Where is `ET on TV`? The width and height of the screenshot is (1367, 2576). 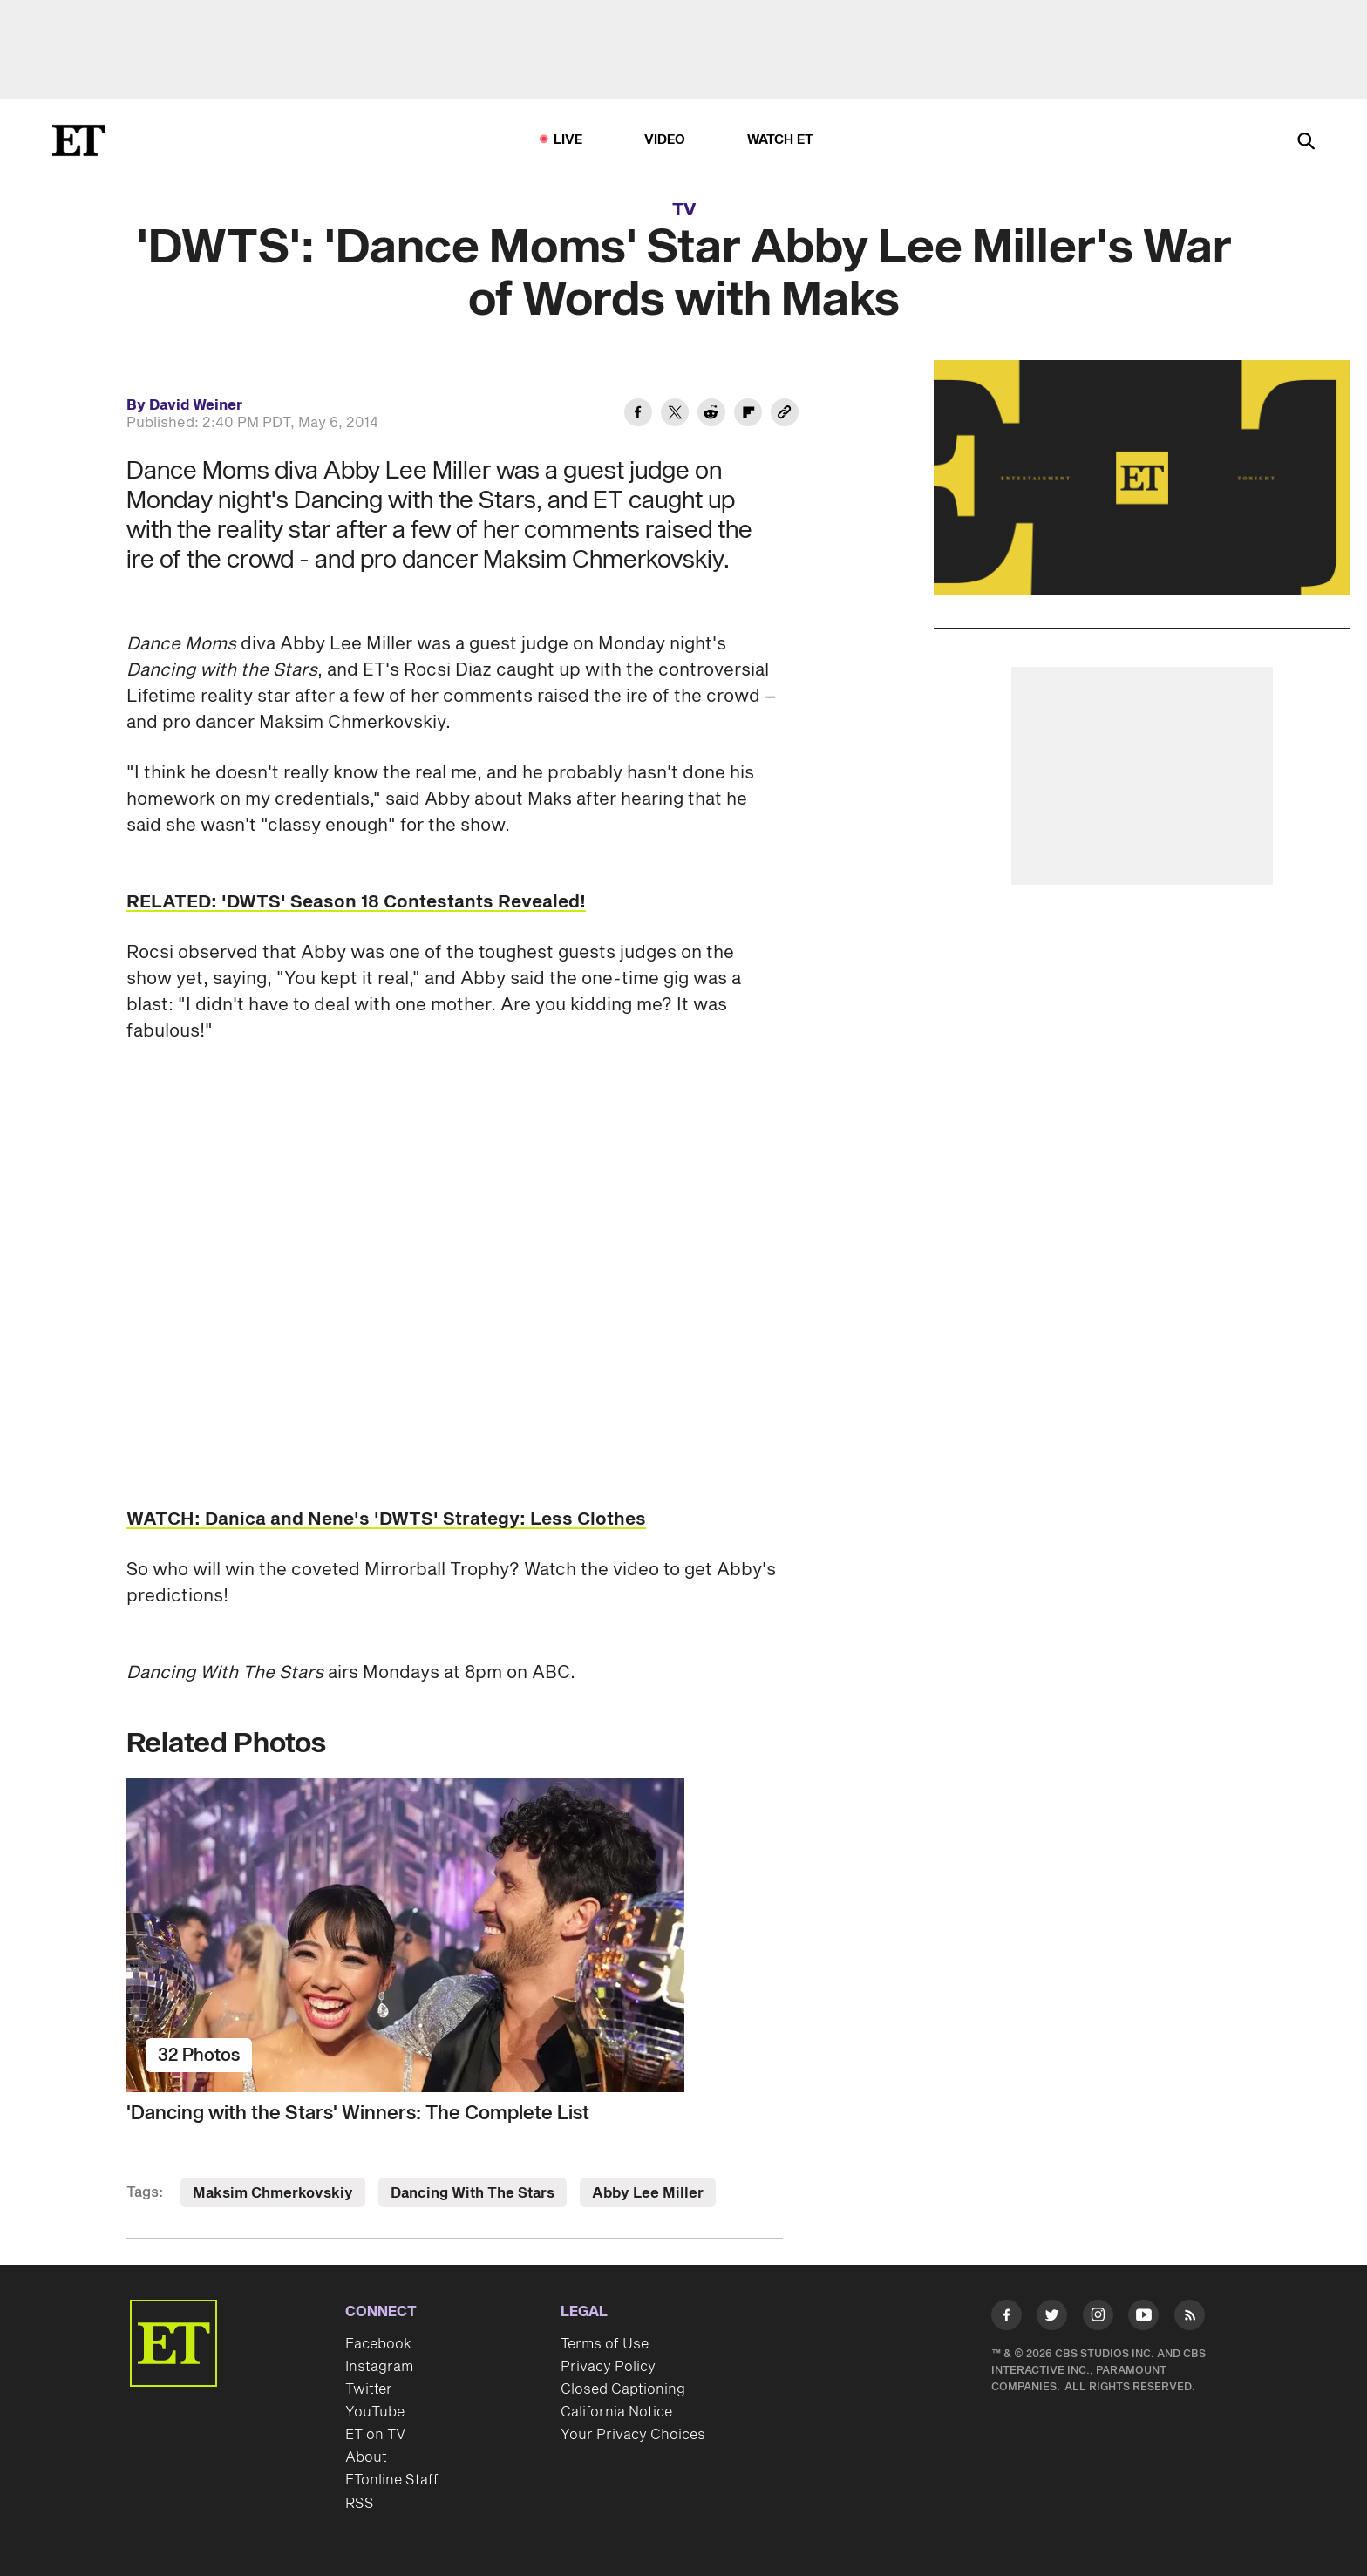 ET on TV is located at coordinates (375, 2434).